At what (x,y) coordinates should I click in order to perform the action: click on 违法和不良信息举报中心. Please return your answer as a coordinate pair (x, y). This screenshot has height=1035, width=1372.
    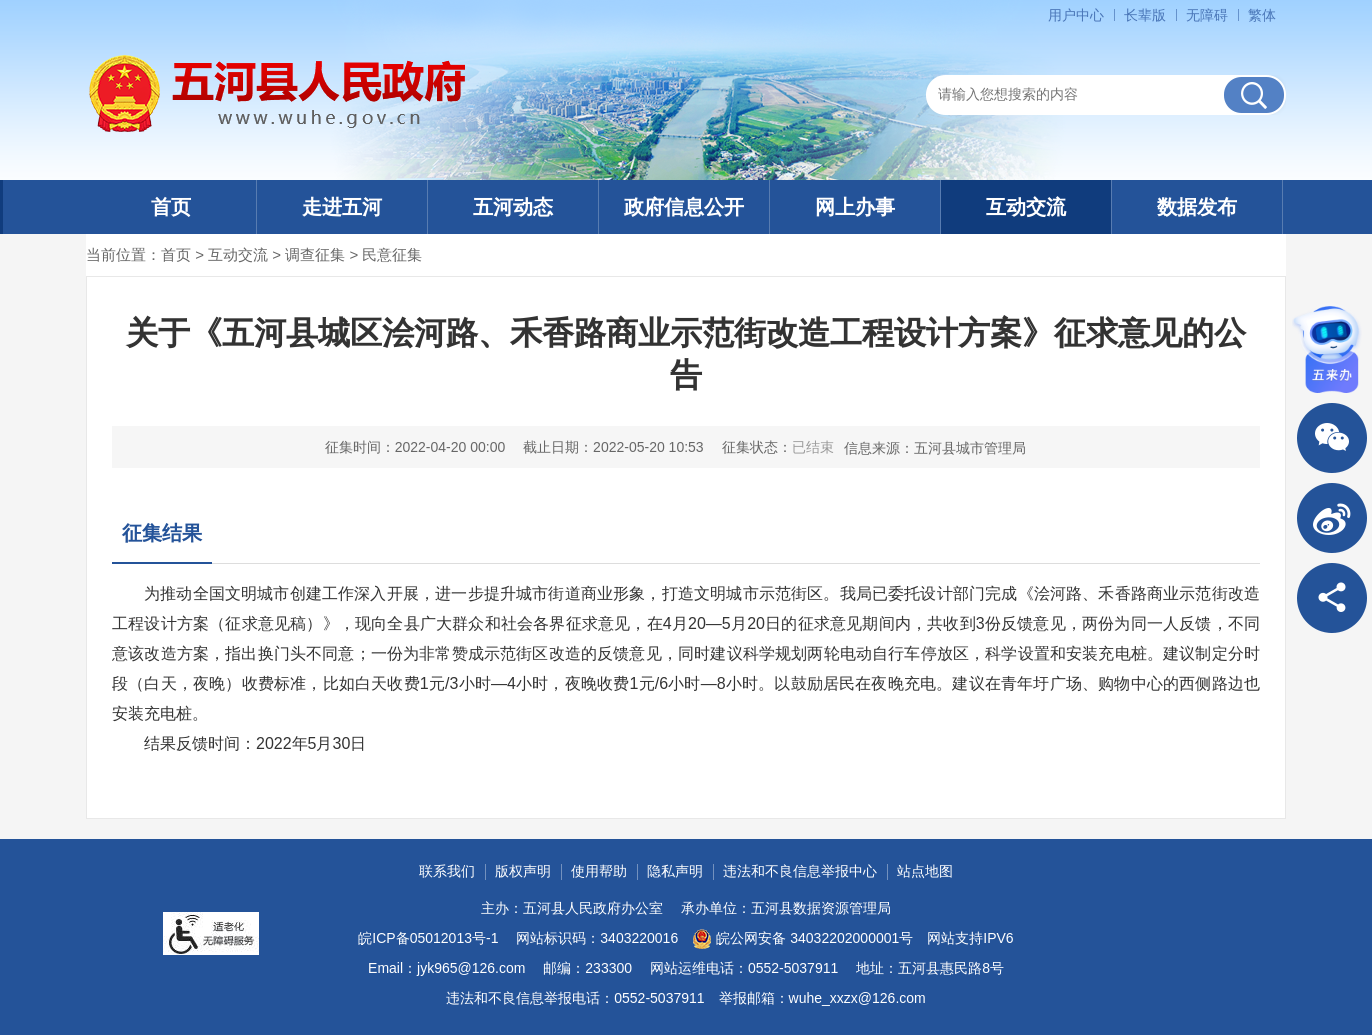
    Looking at the image, I should click on (800, 871).